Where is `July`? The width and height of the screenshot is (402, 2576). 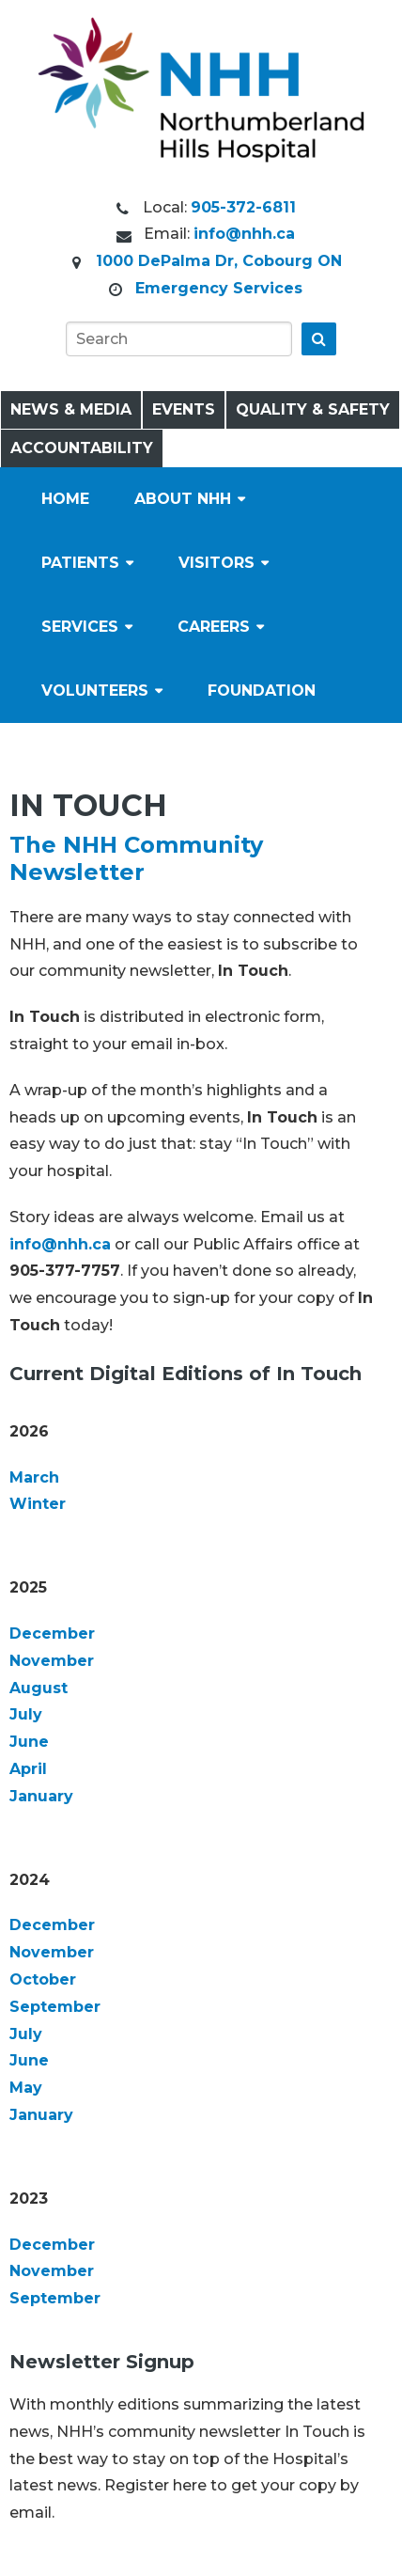 July is located at coordinates (25, 1714).